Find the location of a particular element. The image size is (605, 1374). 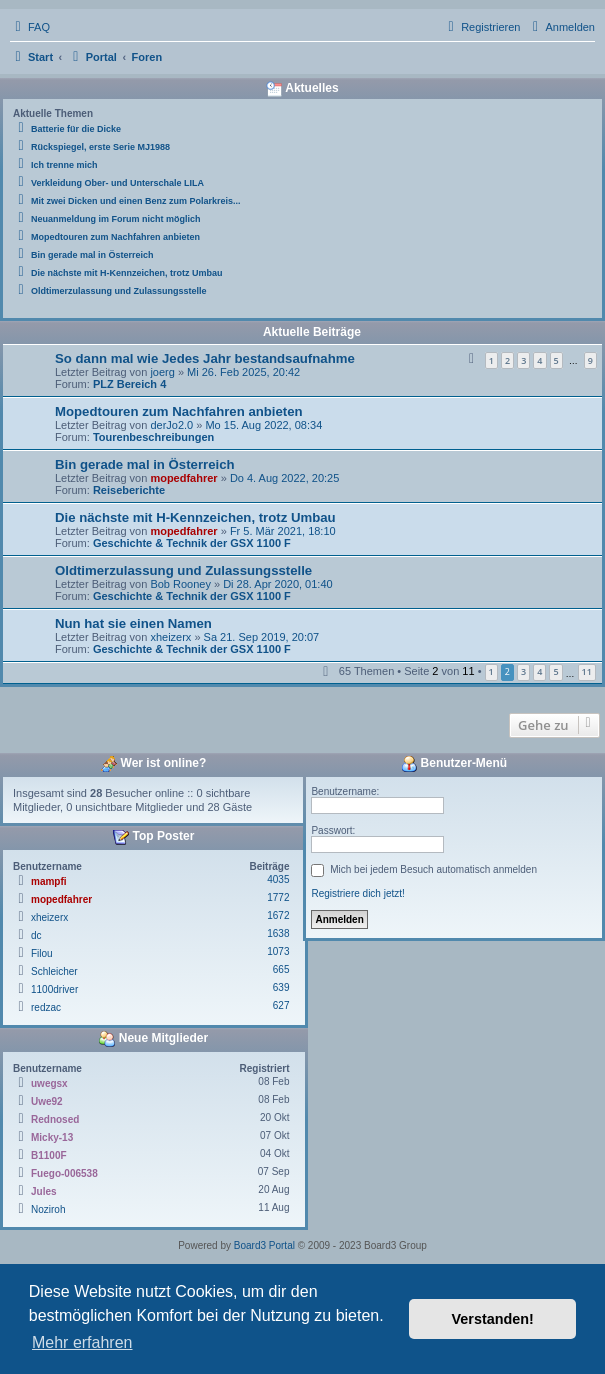

Jules is located at coordinates (44, 1191).